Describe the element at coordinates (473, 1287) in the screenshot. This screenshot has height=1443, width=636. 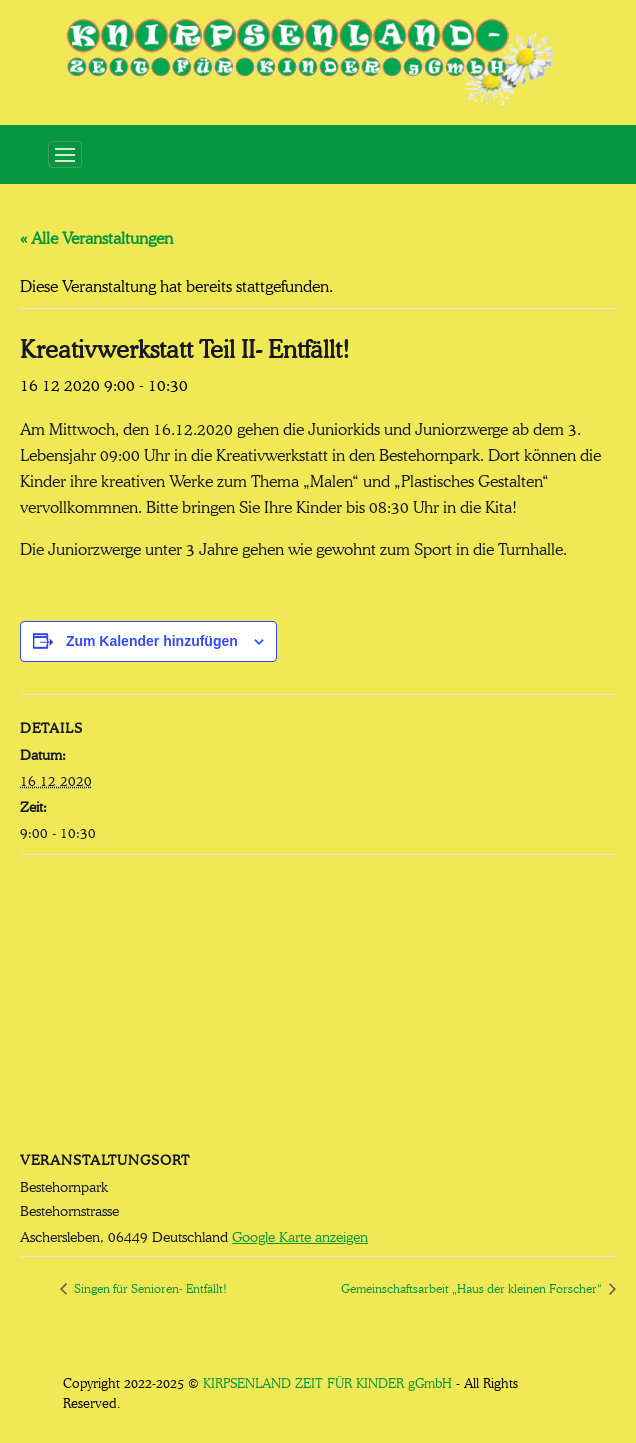
I see `Gemeinschaftsarbeit „Haus der kleinen Forscher“` at that location.